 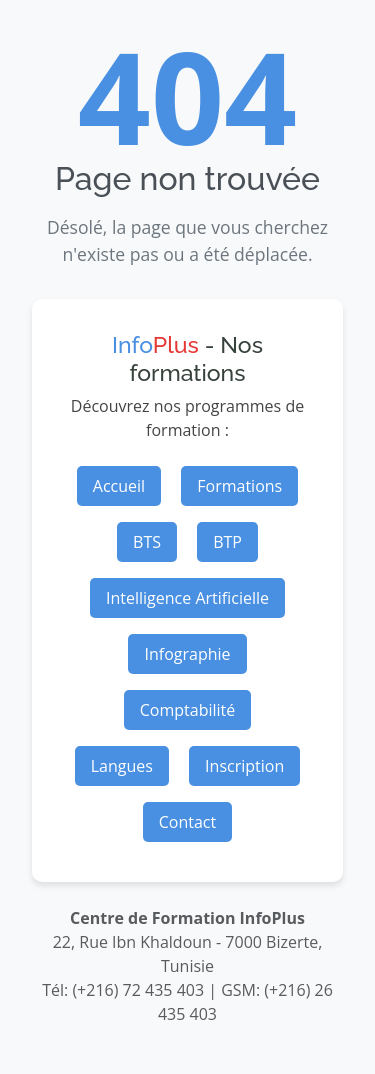 I want to click on Formations, so click(x=239, y=486).